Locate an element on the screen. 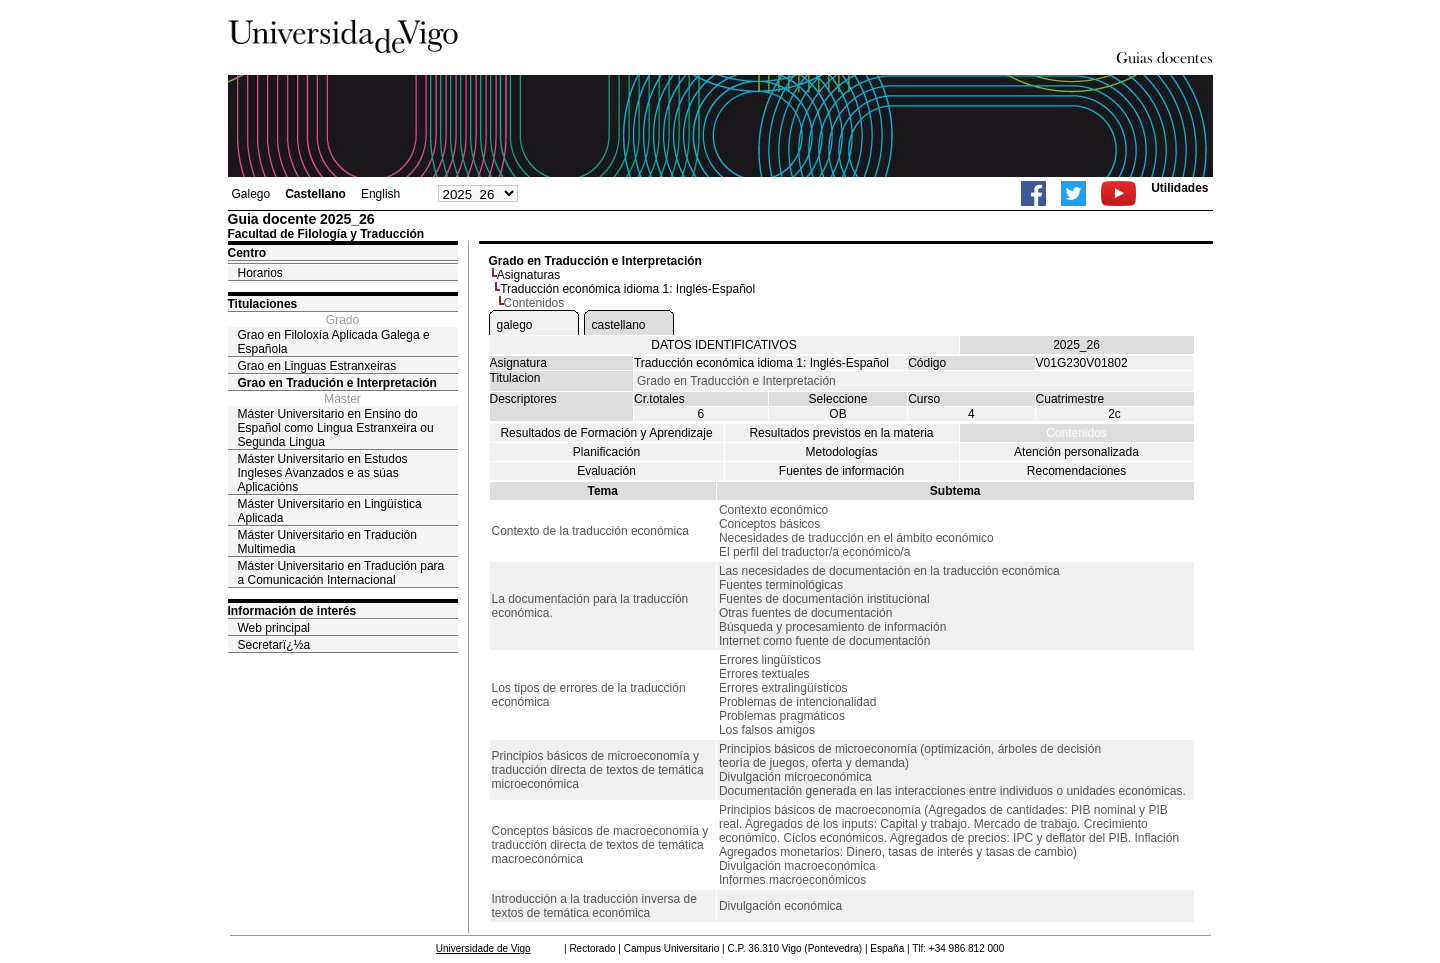 The width and height of the screenshot is (1440, 963). Resultados de Formación y Aprendizaje is located at coordinates (606, 433).